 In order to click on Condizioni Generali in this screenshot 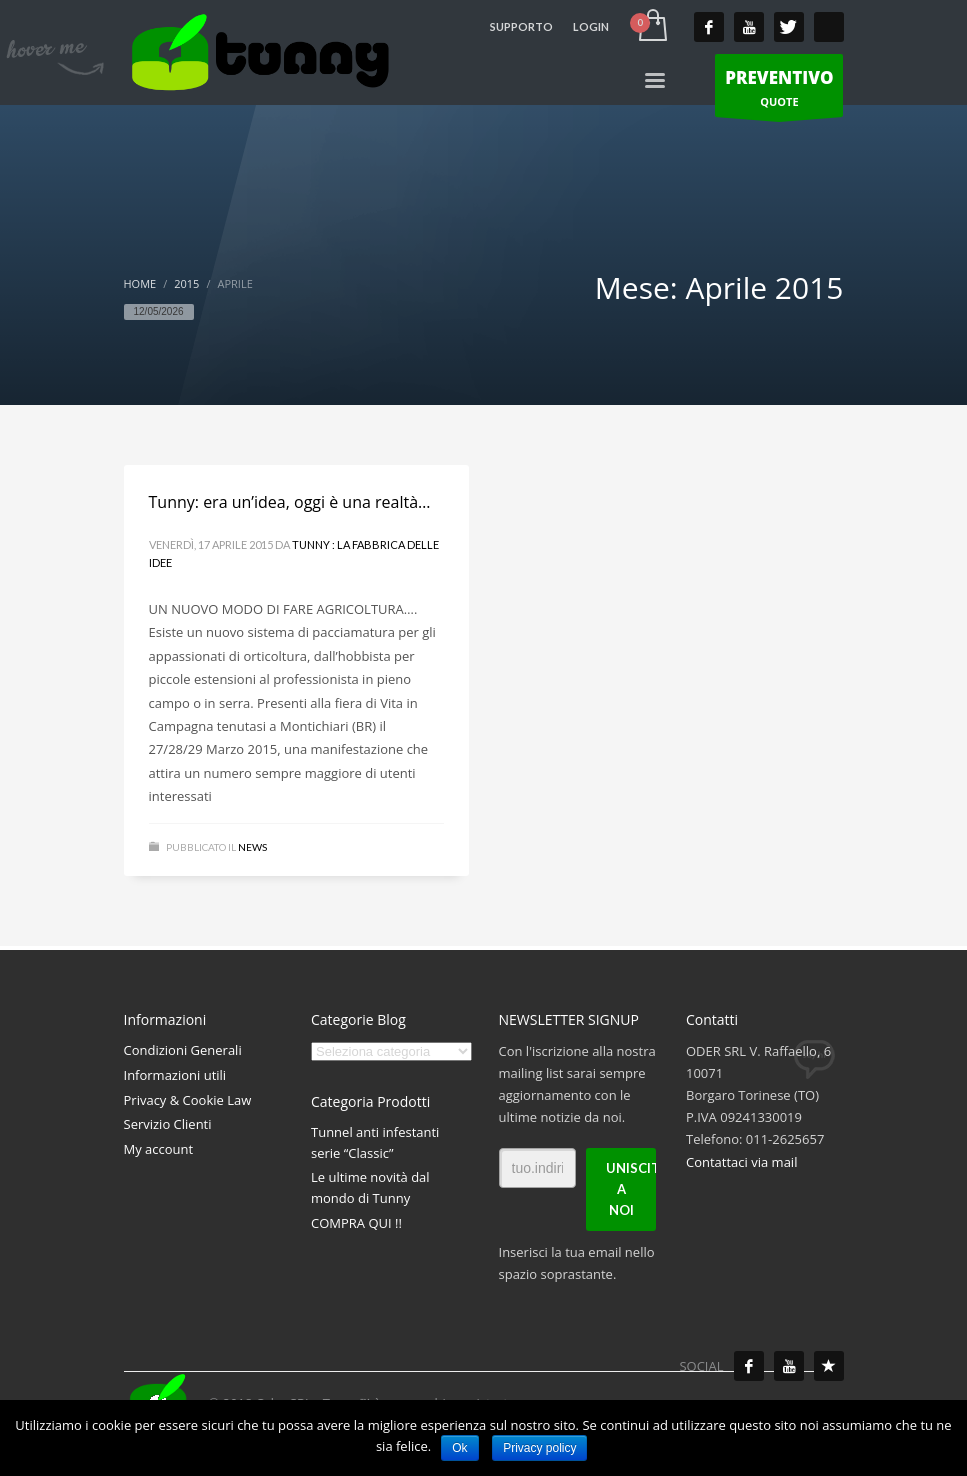, I will do `click(183, 1050)`.